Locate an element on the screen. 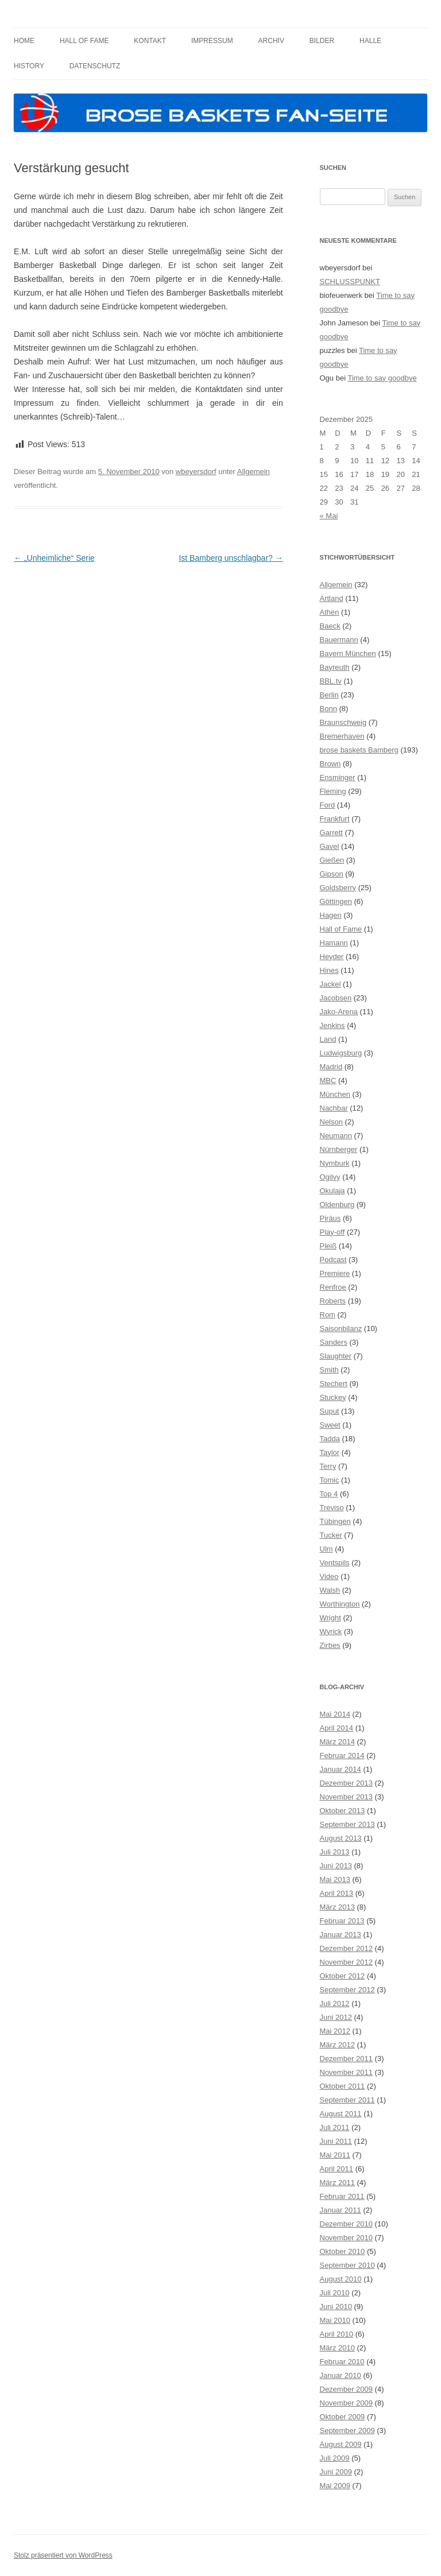  Februar 2011 is located at coordinates (342, 2196).